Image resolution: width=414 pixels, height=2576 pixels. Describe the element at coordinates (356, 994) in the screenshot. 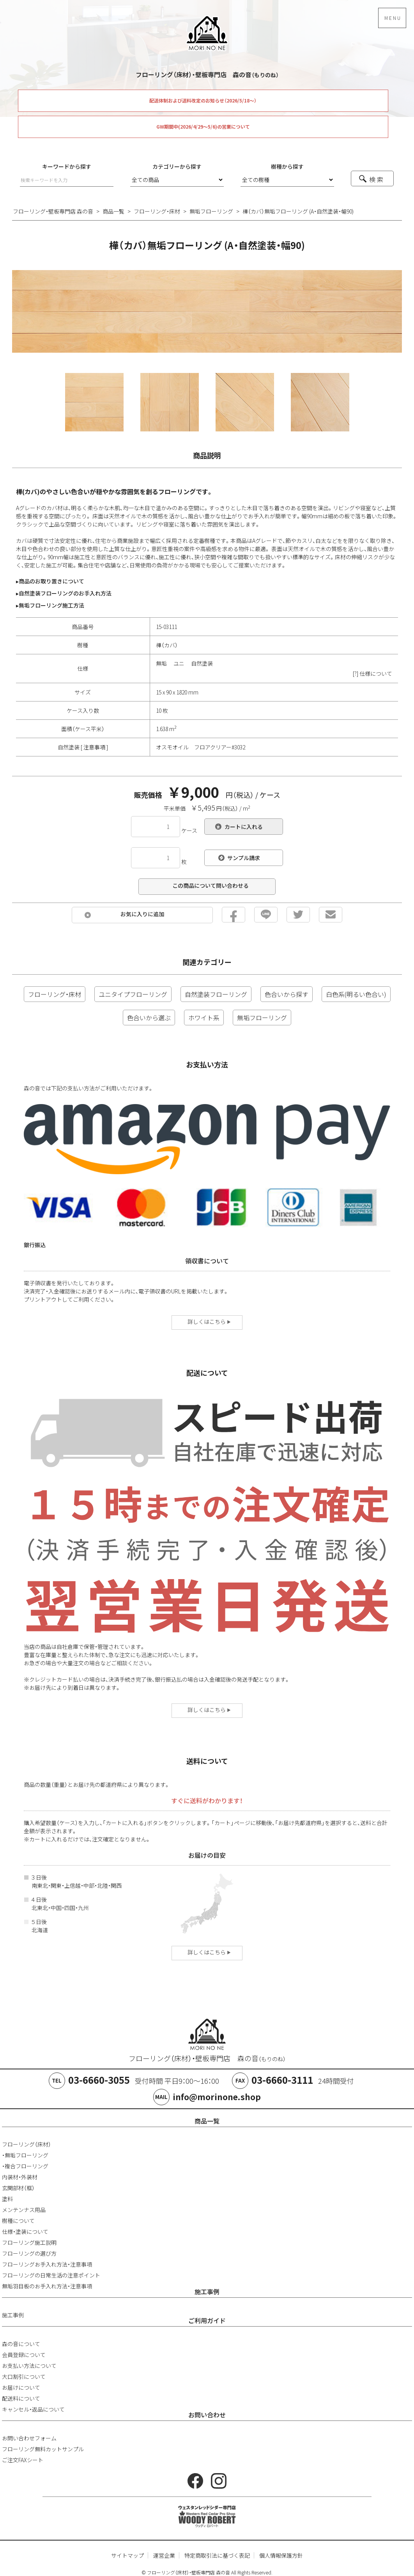

I see `白色系(明るい色合い)` at that location.